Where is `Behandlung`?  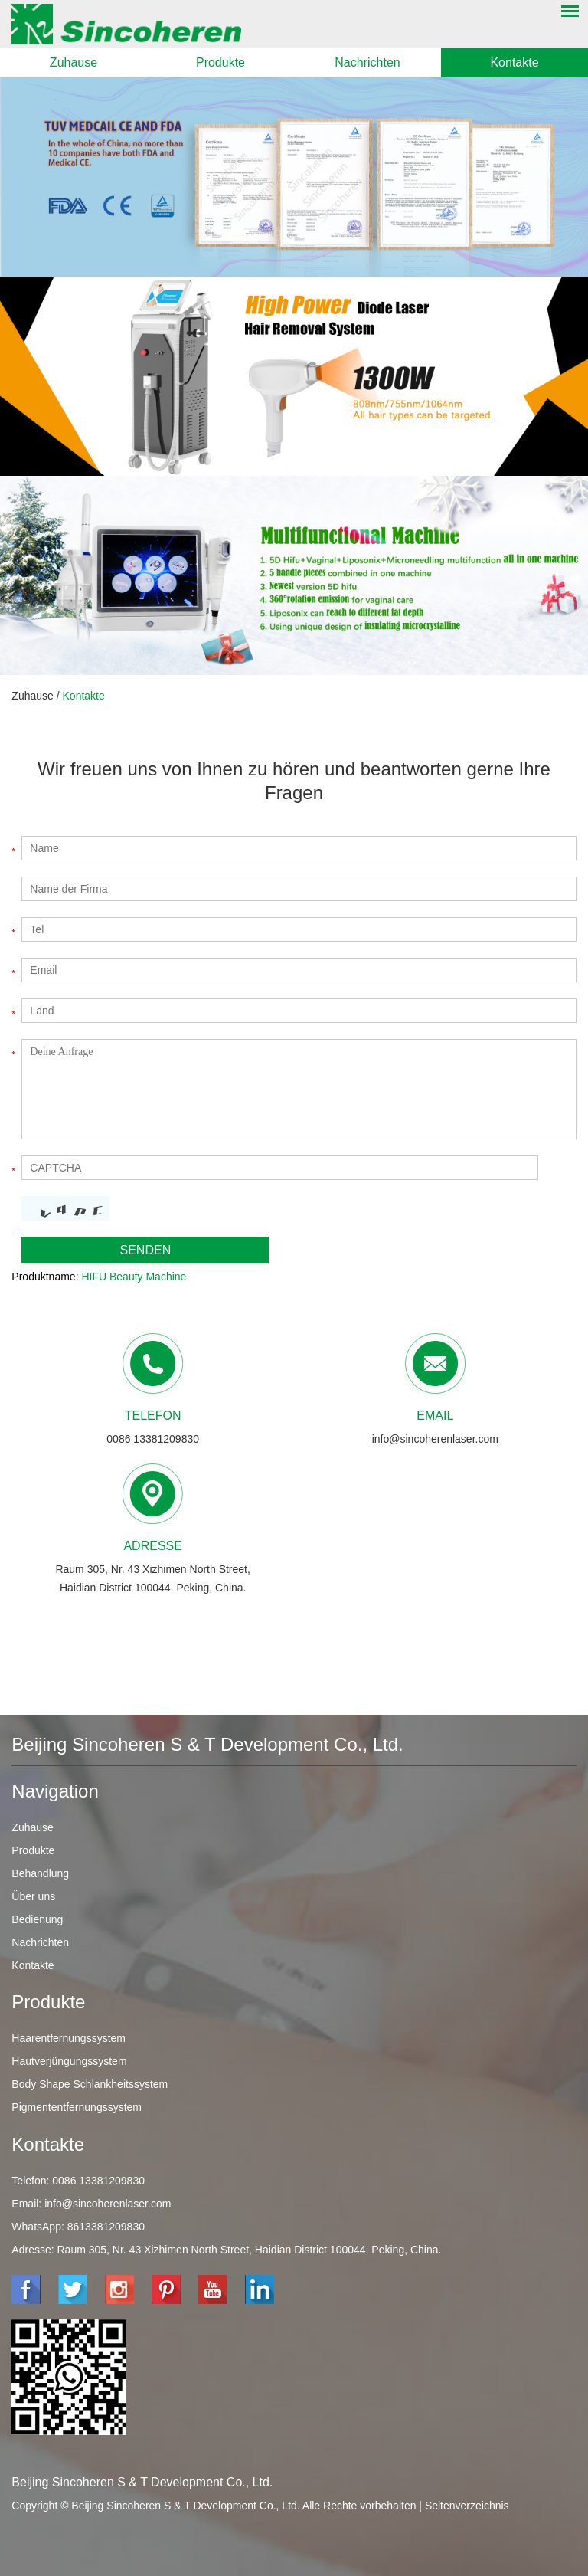 Behandlung is located at coordinates (40, 1873).